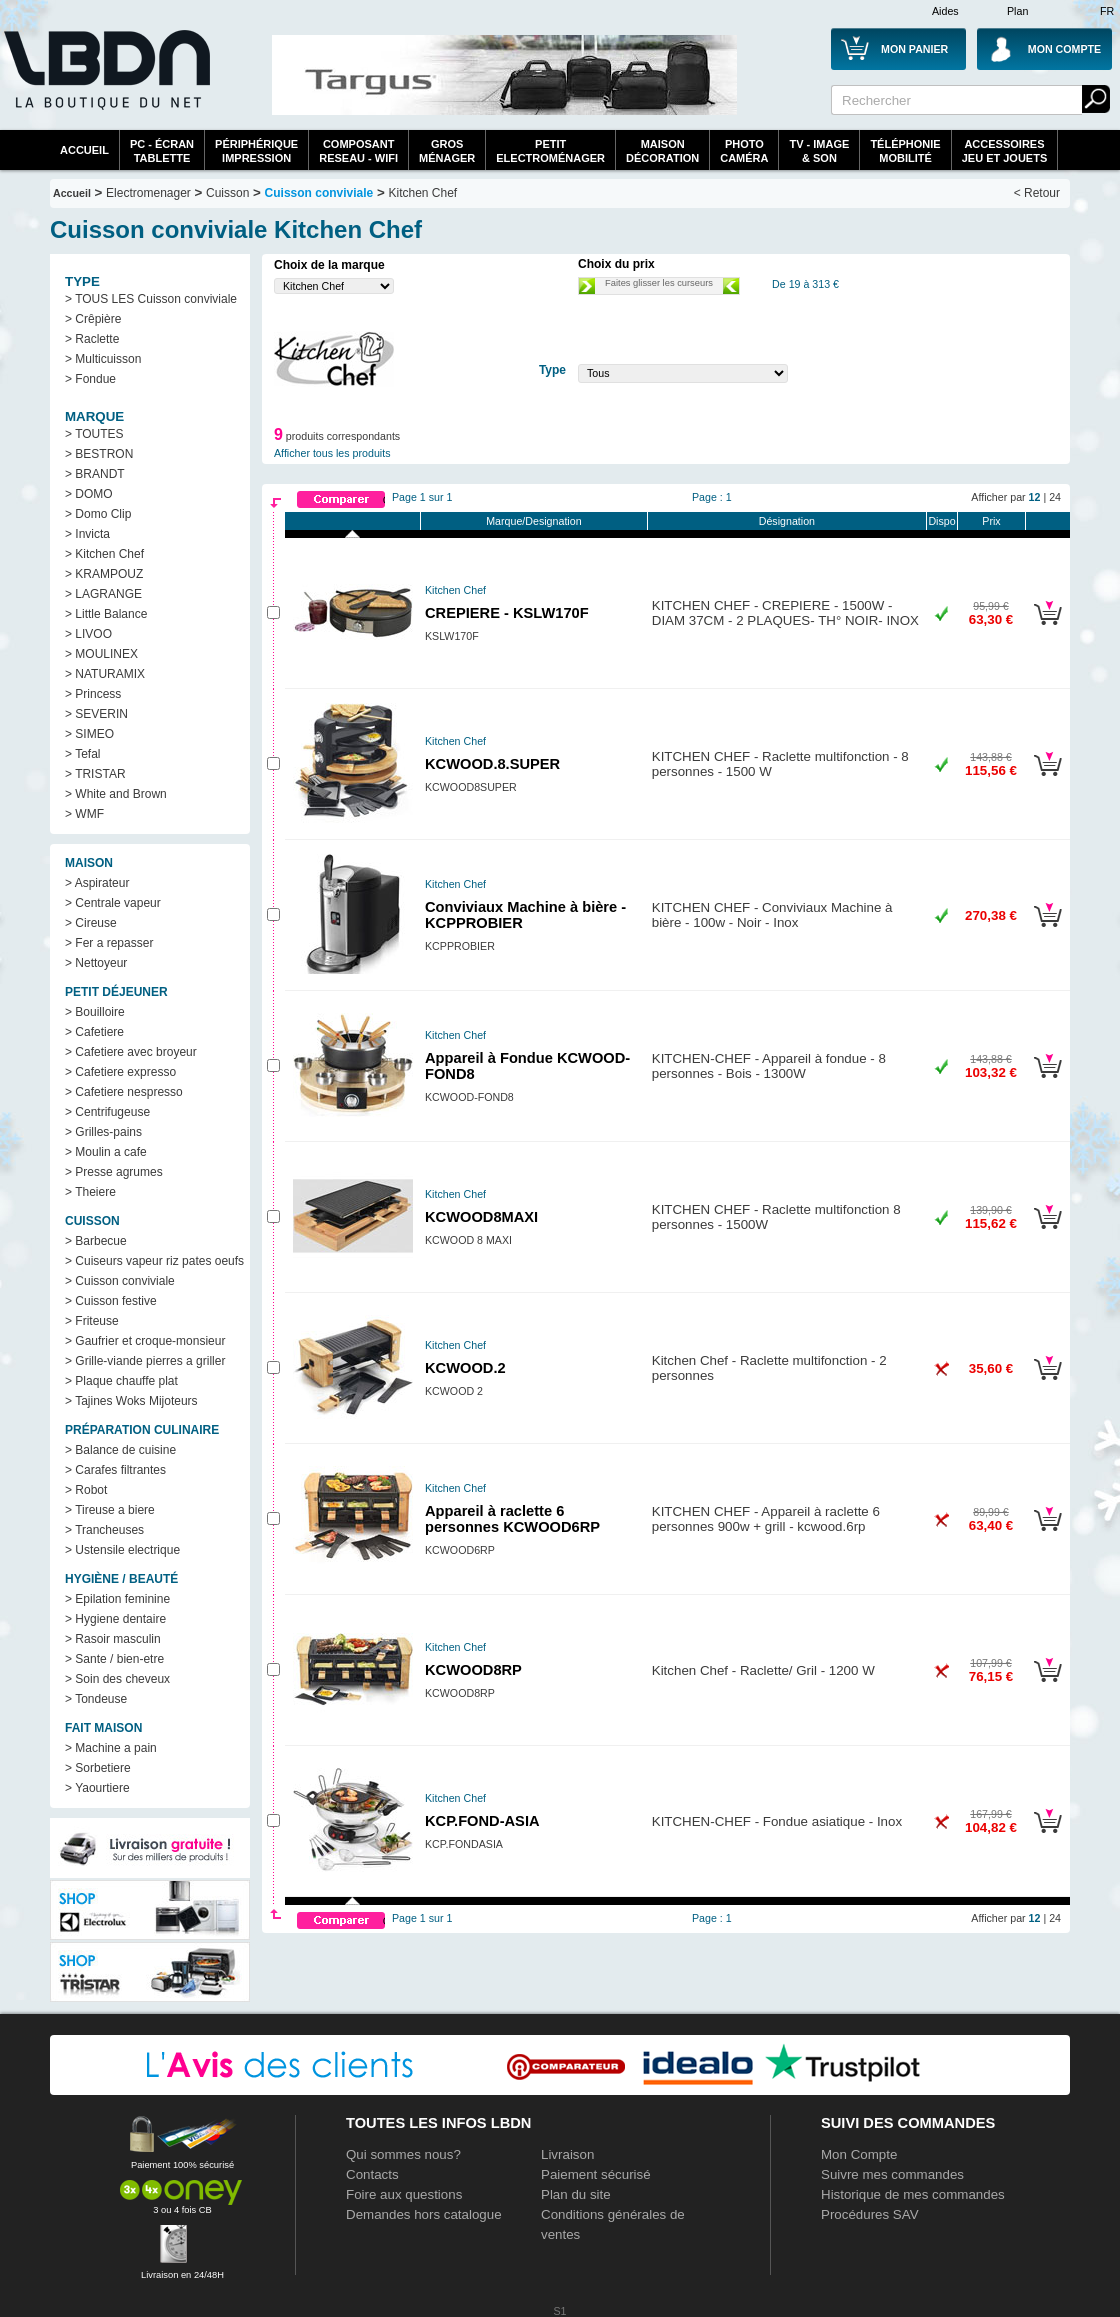 The image size is (1120, 2317). What do you see at coordinates (120, 1281) in the screenshot?
I see `> Cuisson conviviale` at bounding box center [120, 1281].